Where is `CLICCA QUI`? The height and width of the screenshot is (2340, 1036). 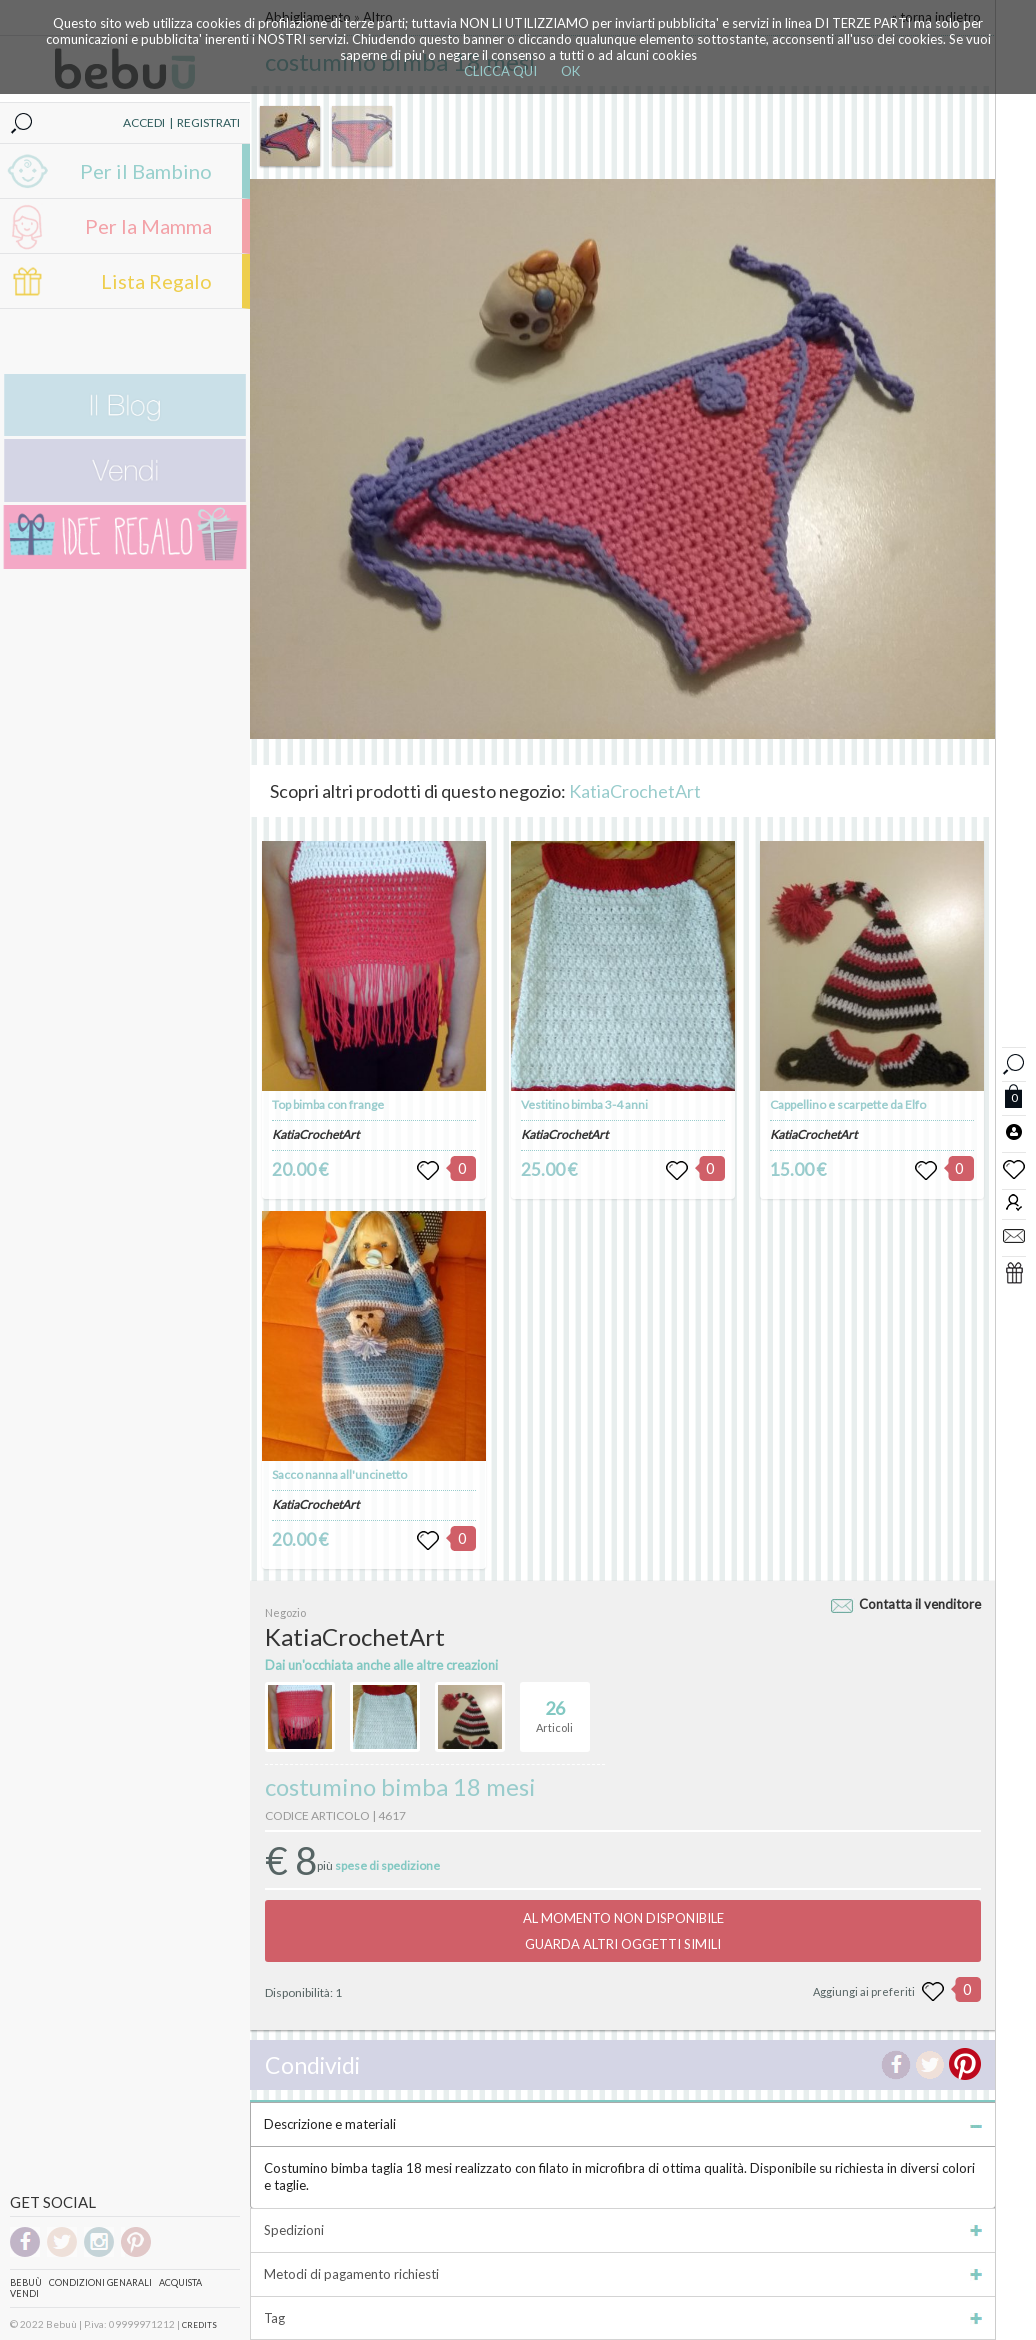
CLICCA QUI is located at coordinates (500, 71).